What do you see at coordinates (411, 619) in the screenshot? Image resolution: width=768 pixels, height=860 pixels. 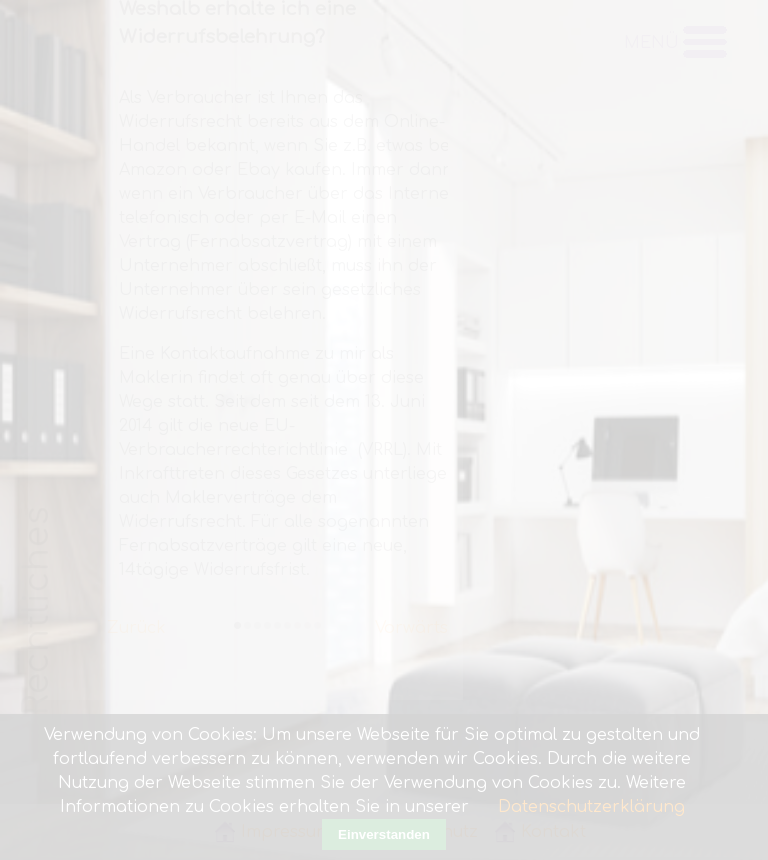 I see `Vorwärts` at bounding box center [411, 619].